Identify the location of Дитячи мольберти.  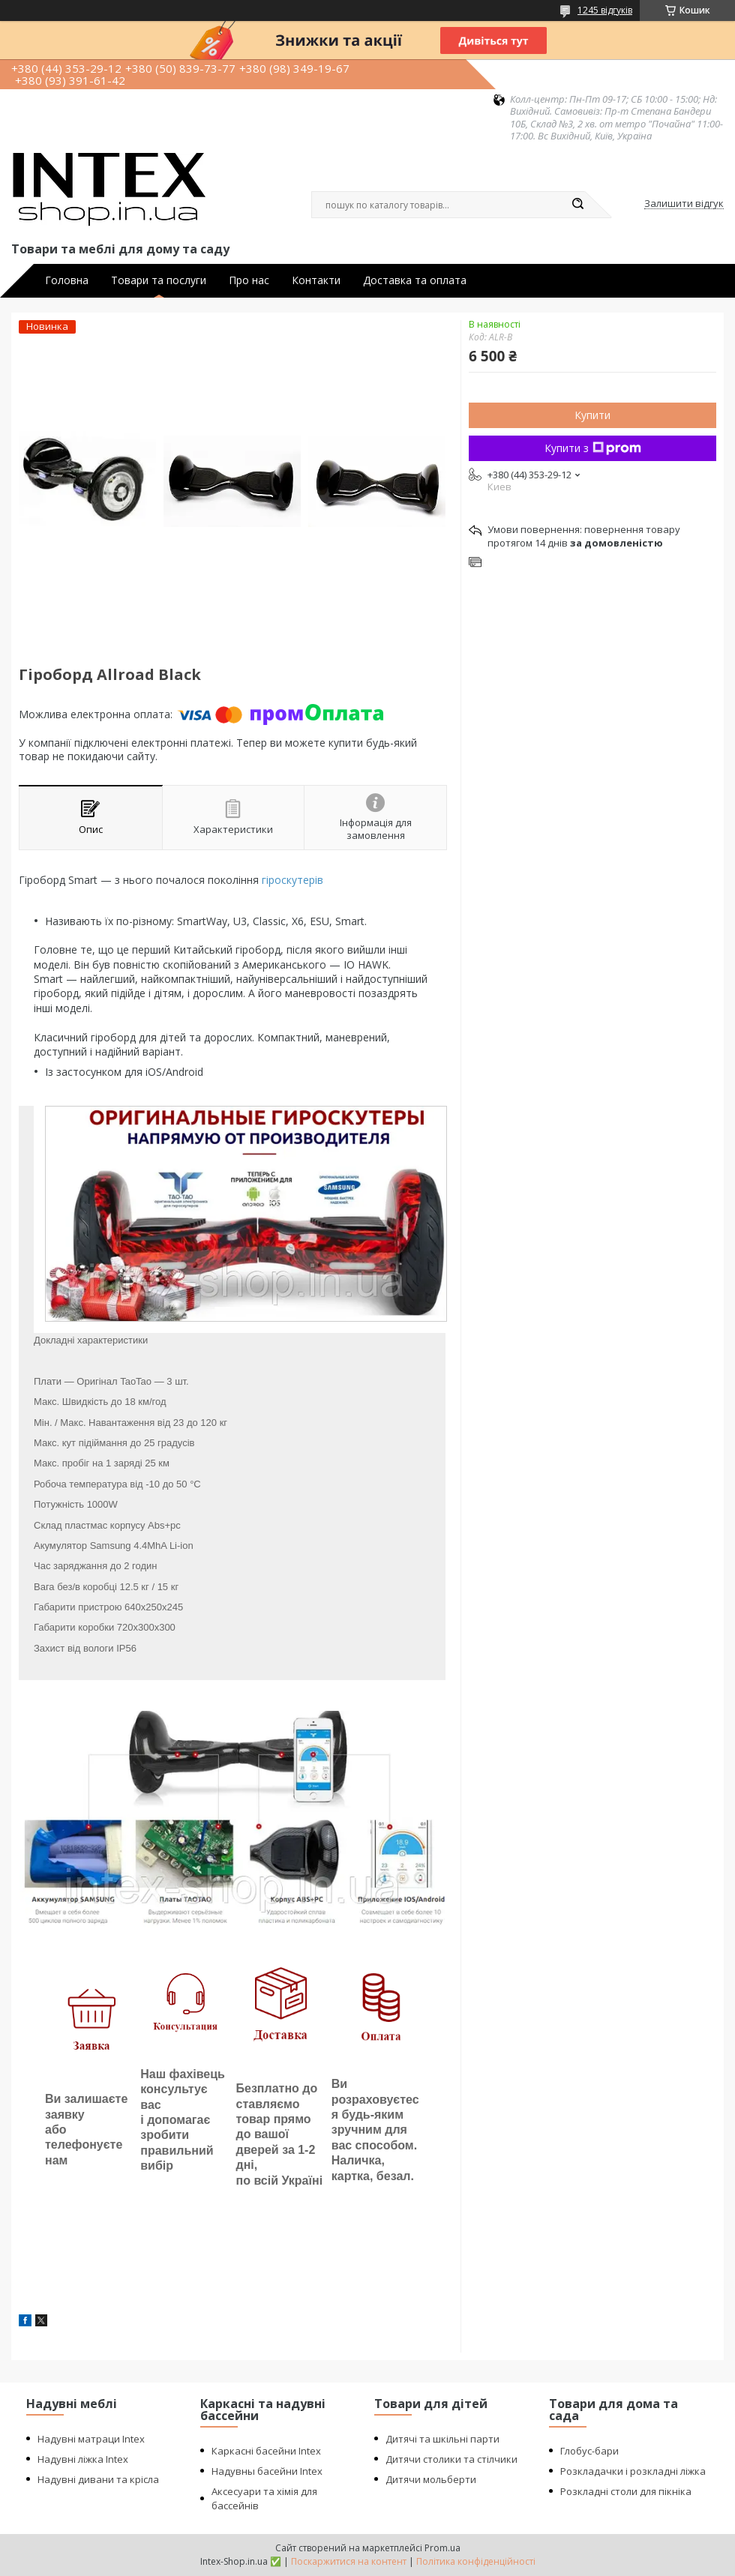
(431, 2479).